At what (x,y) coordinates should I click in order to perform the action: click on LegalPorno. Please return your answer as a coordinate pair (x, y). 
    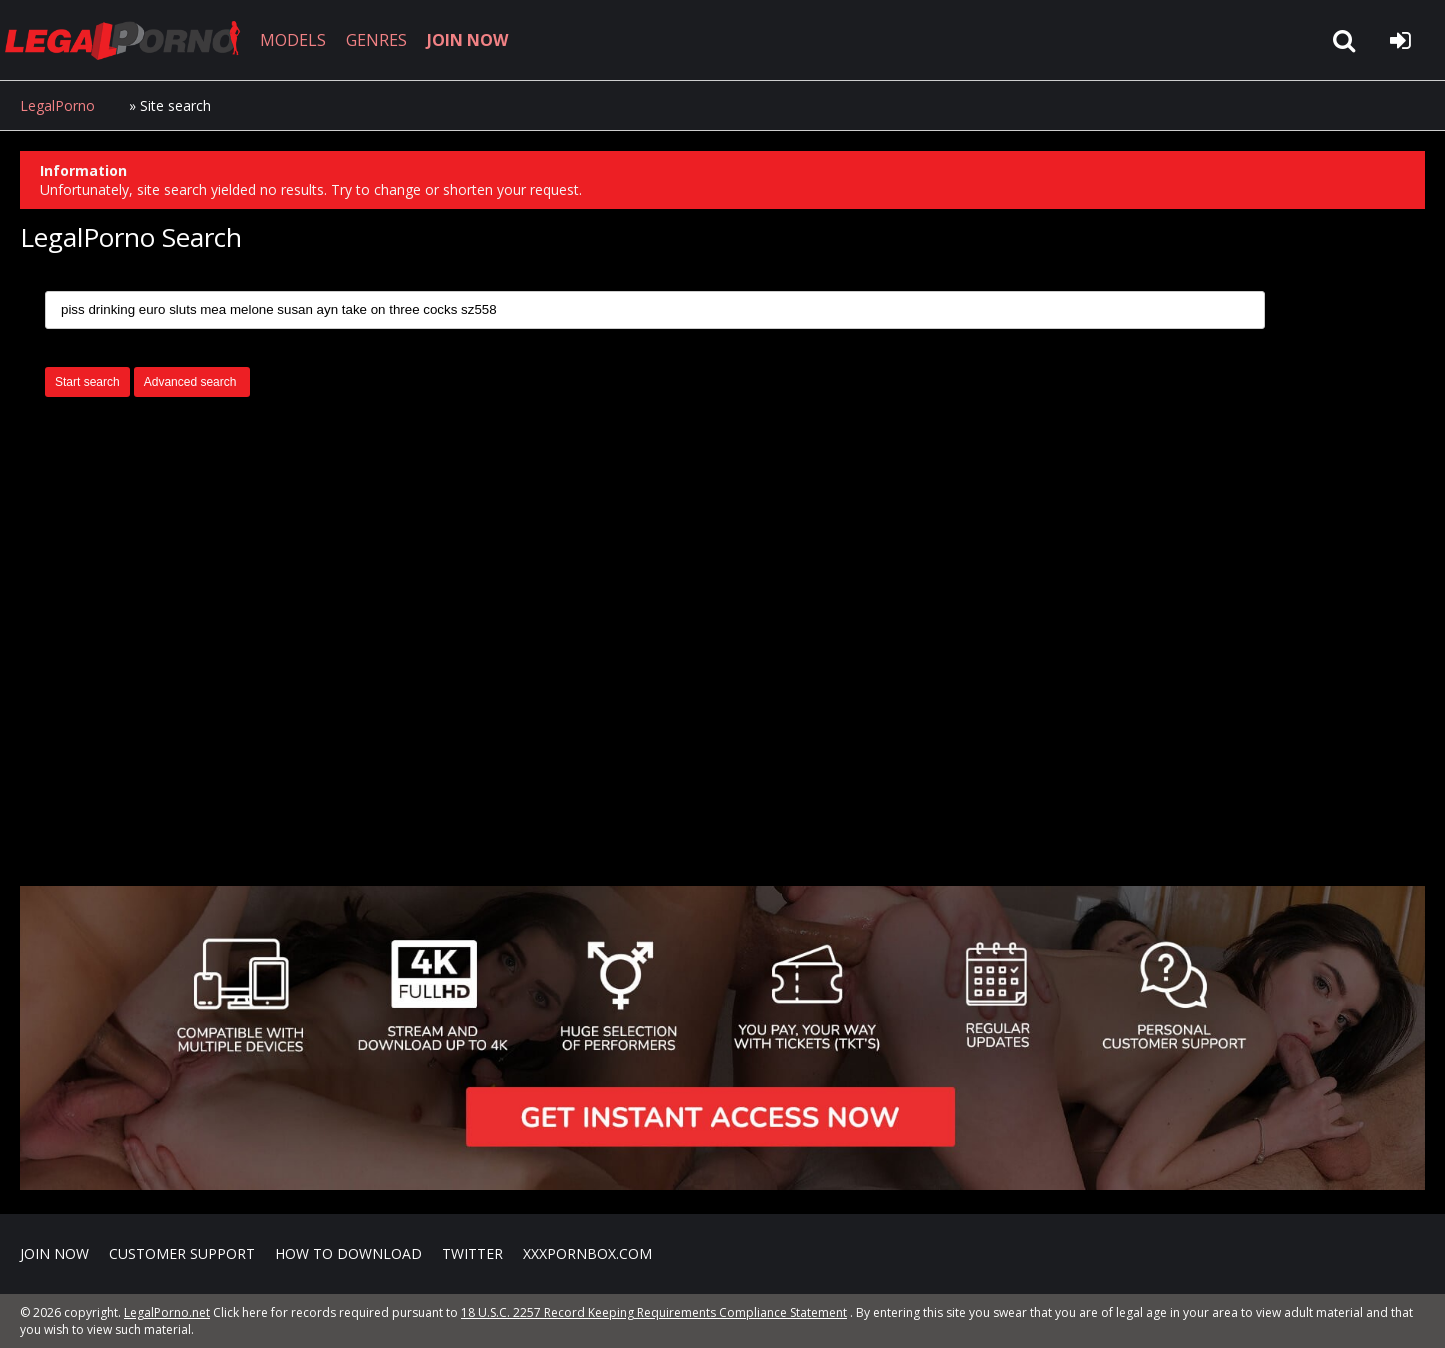
    Looking at the image, I should click on (57, 105).